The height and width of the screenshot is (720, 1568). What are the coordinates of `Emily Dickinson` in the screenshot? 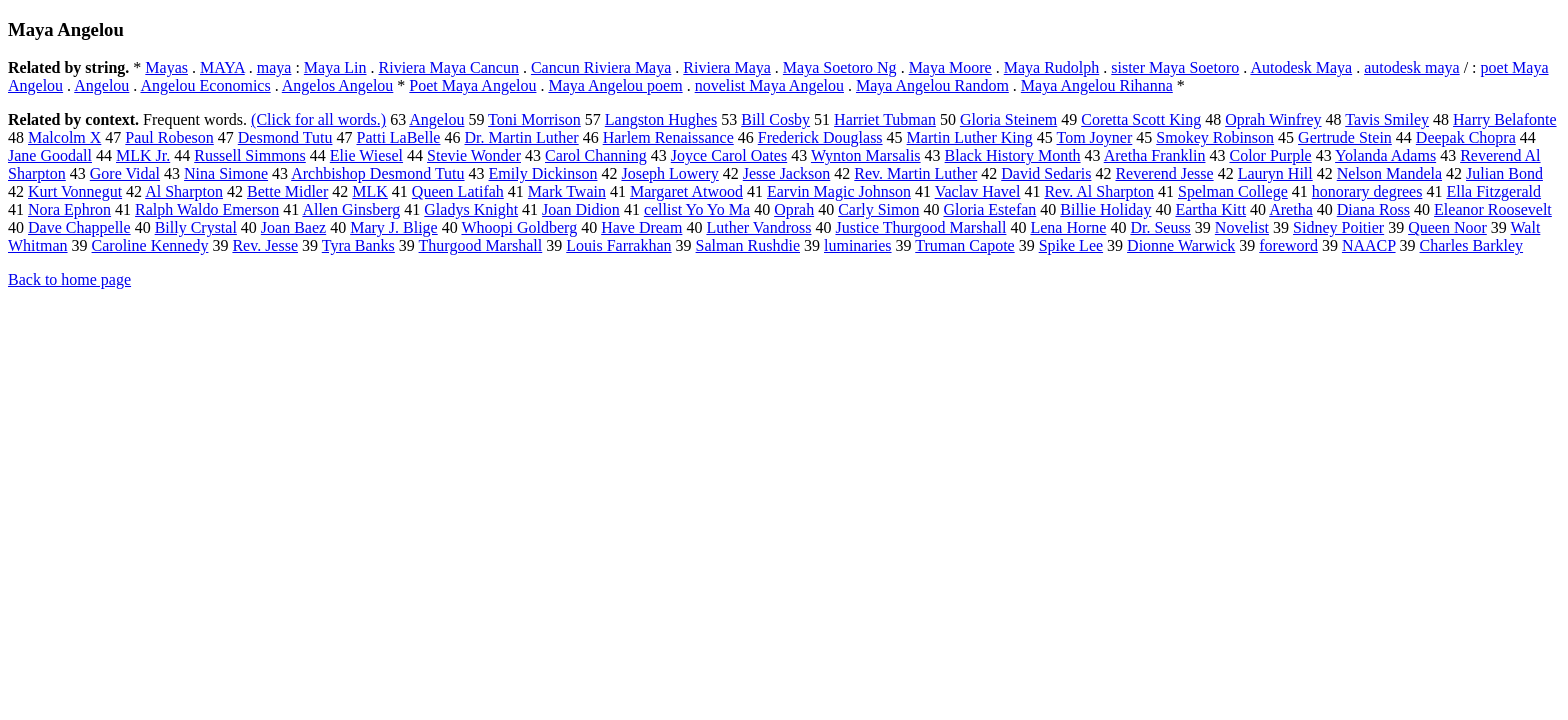 It's located at (543, 173).